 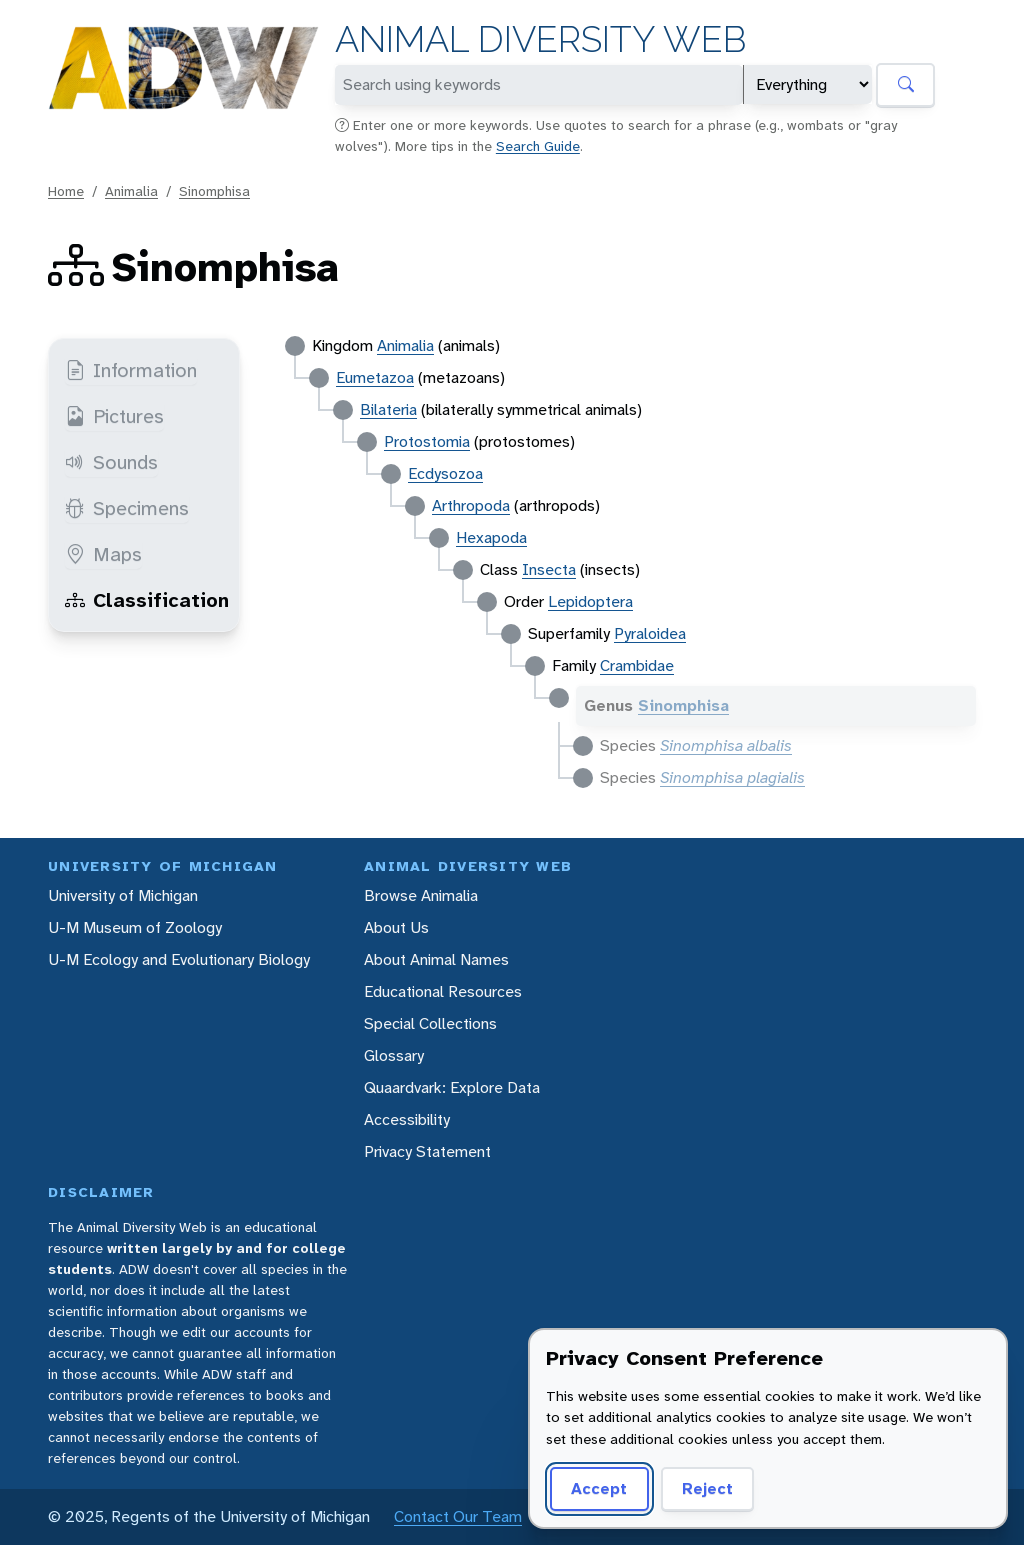 I want to click on Pyraloidea, so click(x=650, y=633).